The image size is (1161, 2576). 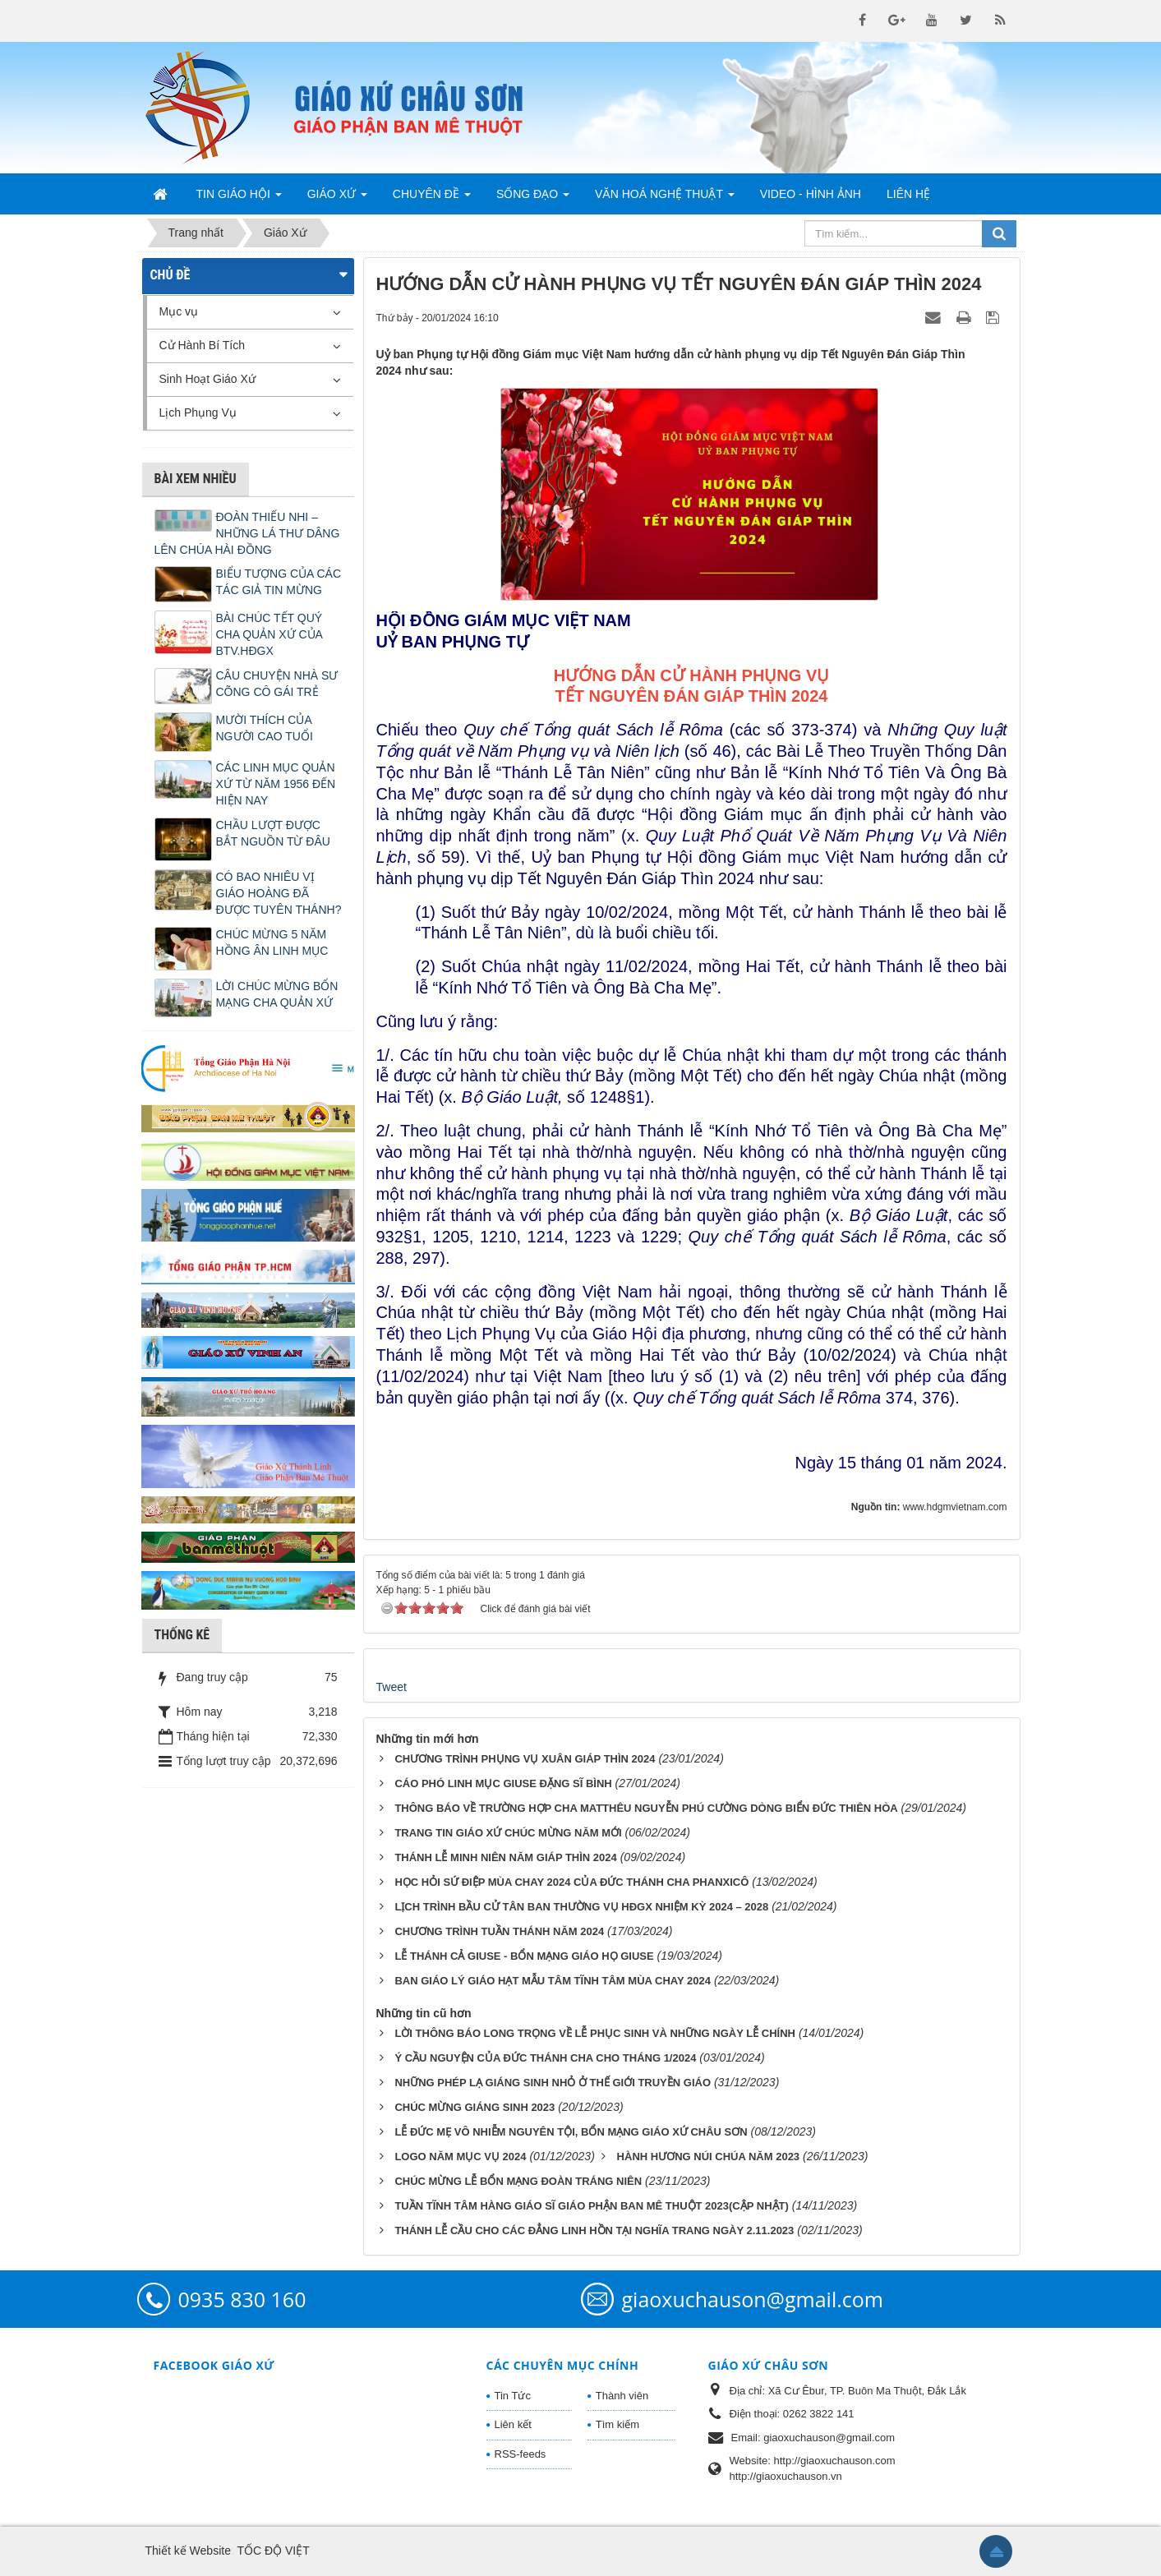 What do you see at coordinates (337, 198) in the screenshot?
I see `Giáo Xứ [button]` at bounding box center [337, 198].